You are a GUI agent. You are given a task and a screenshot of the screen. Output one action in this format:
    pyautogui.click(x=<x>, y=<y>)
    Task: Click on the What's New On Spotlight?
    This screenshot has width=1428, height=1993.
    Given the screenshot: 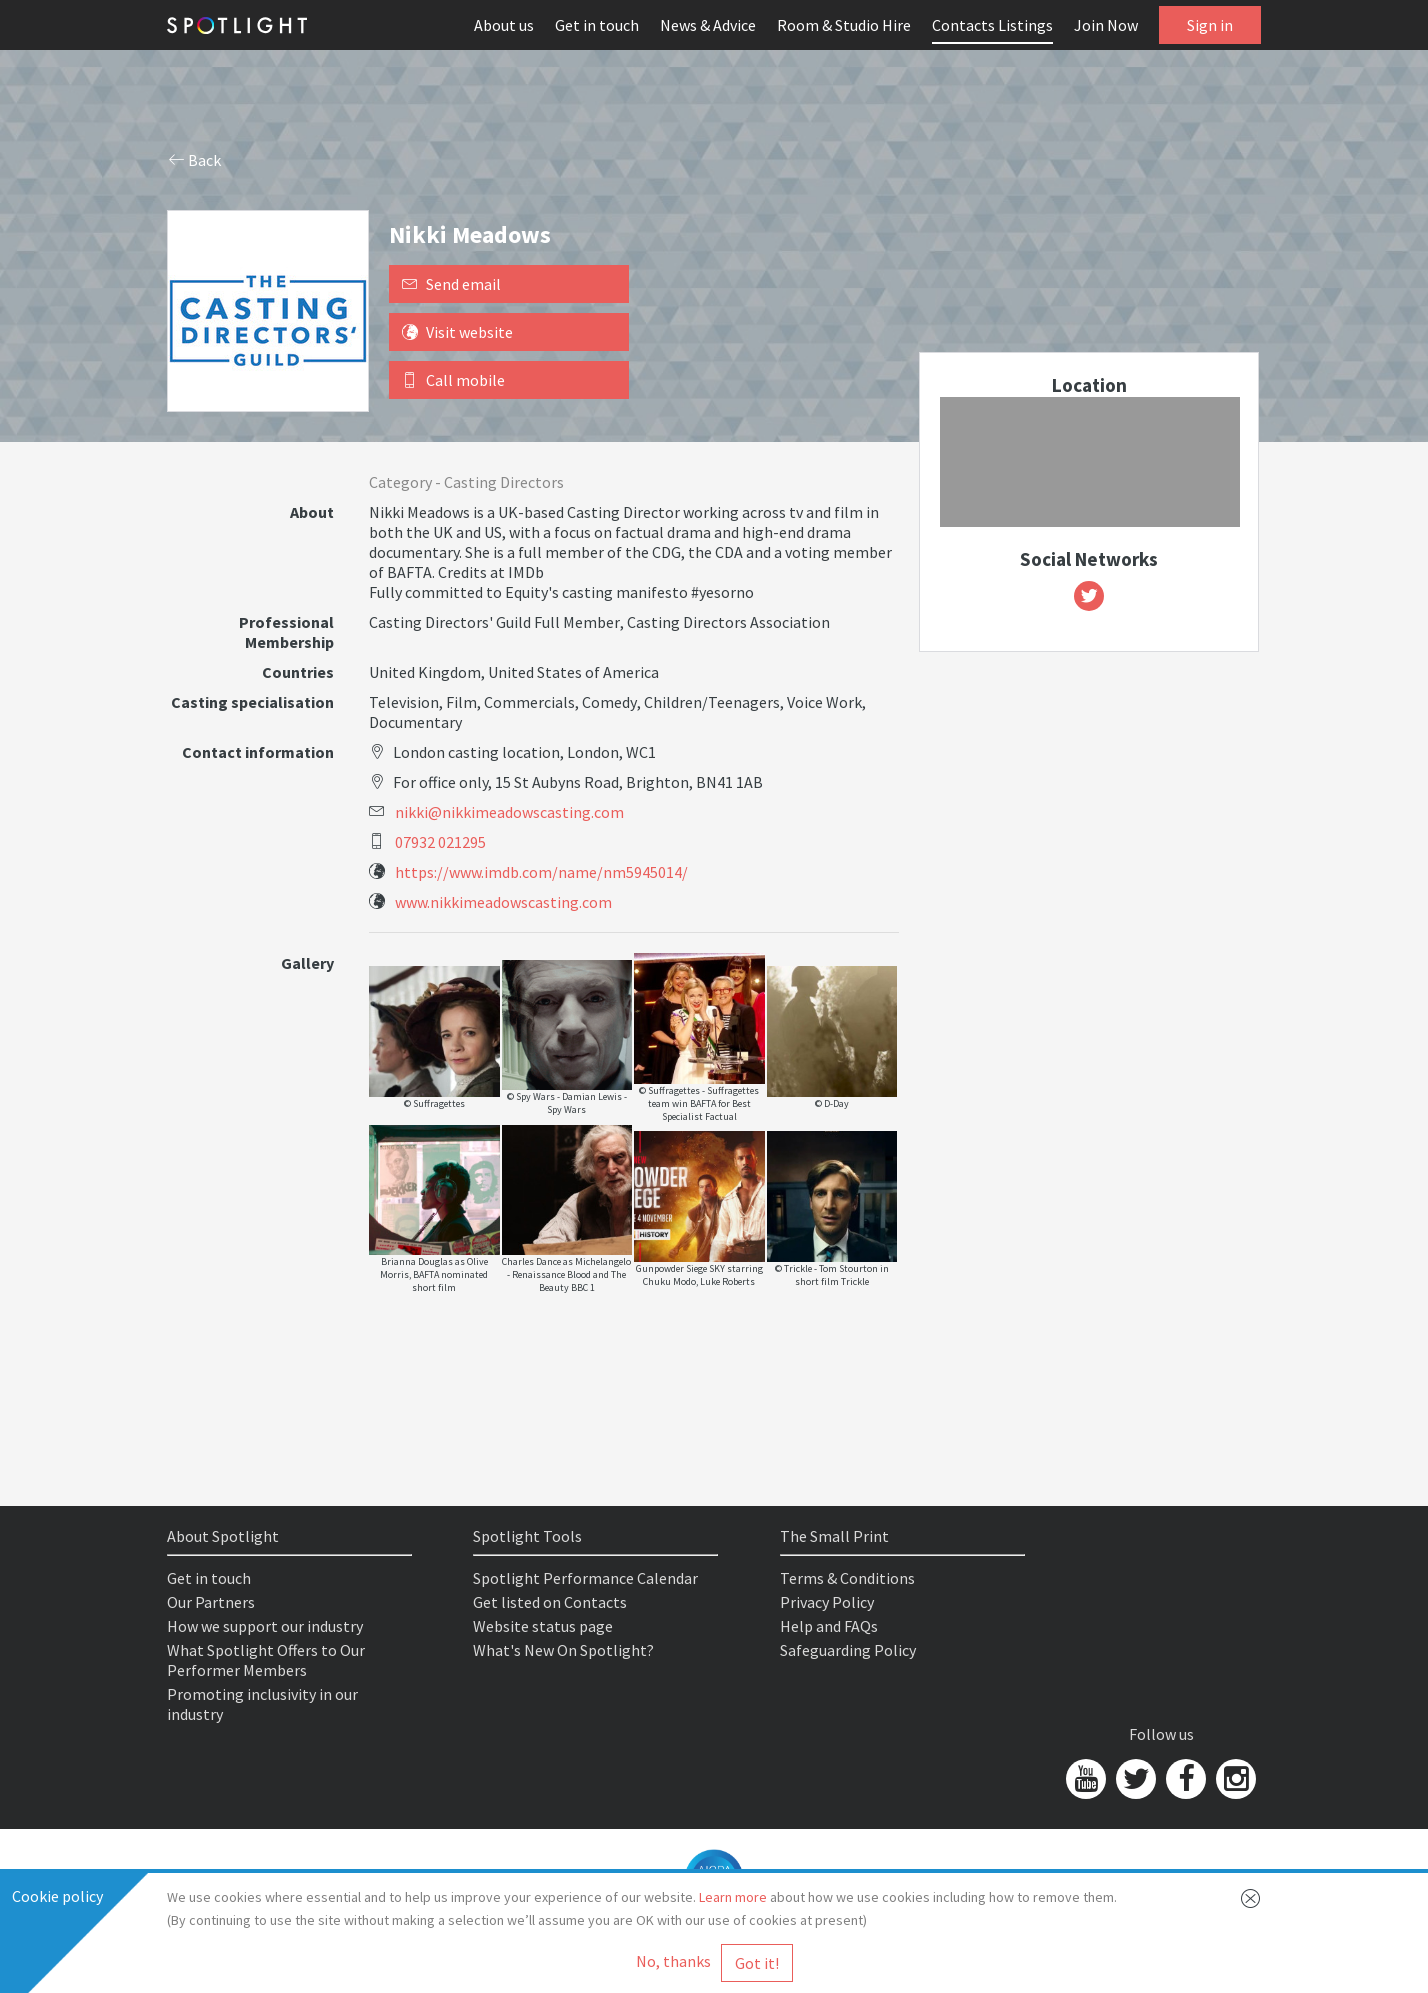 What is the action you would take?
    pyautogui.click(x=563, y=1650)
    